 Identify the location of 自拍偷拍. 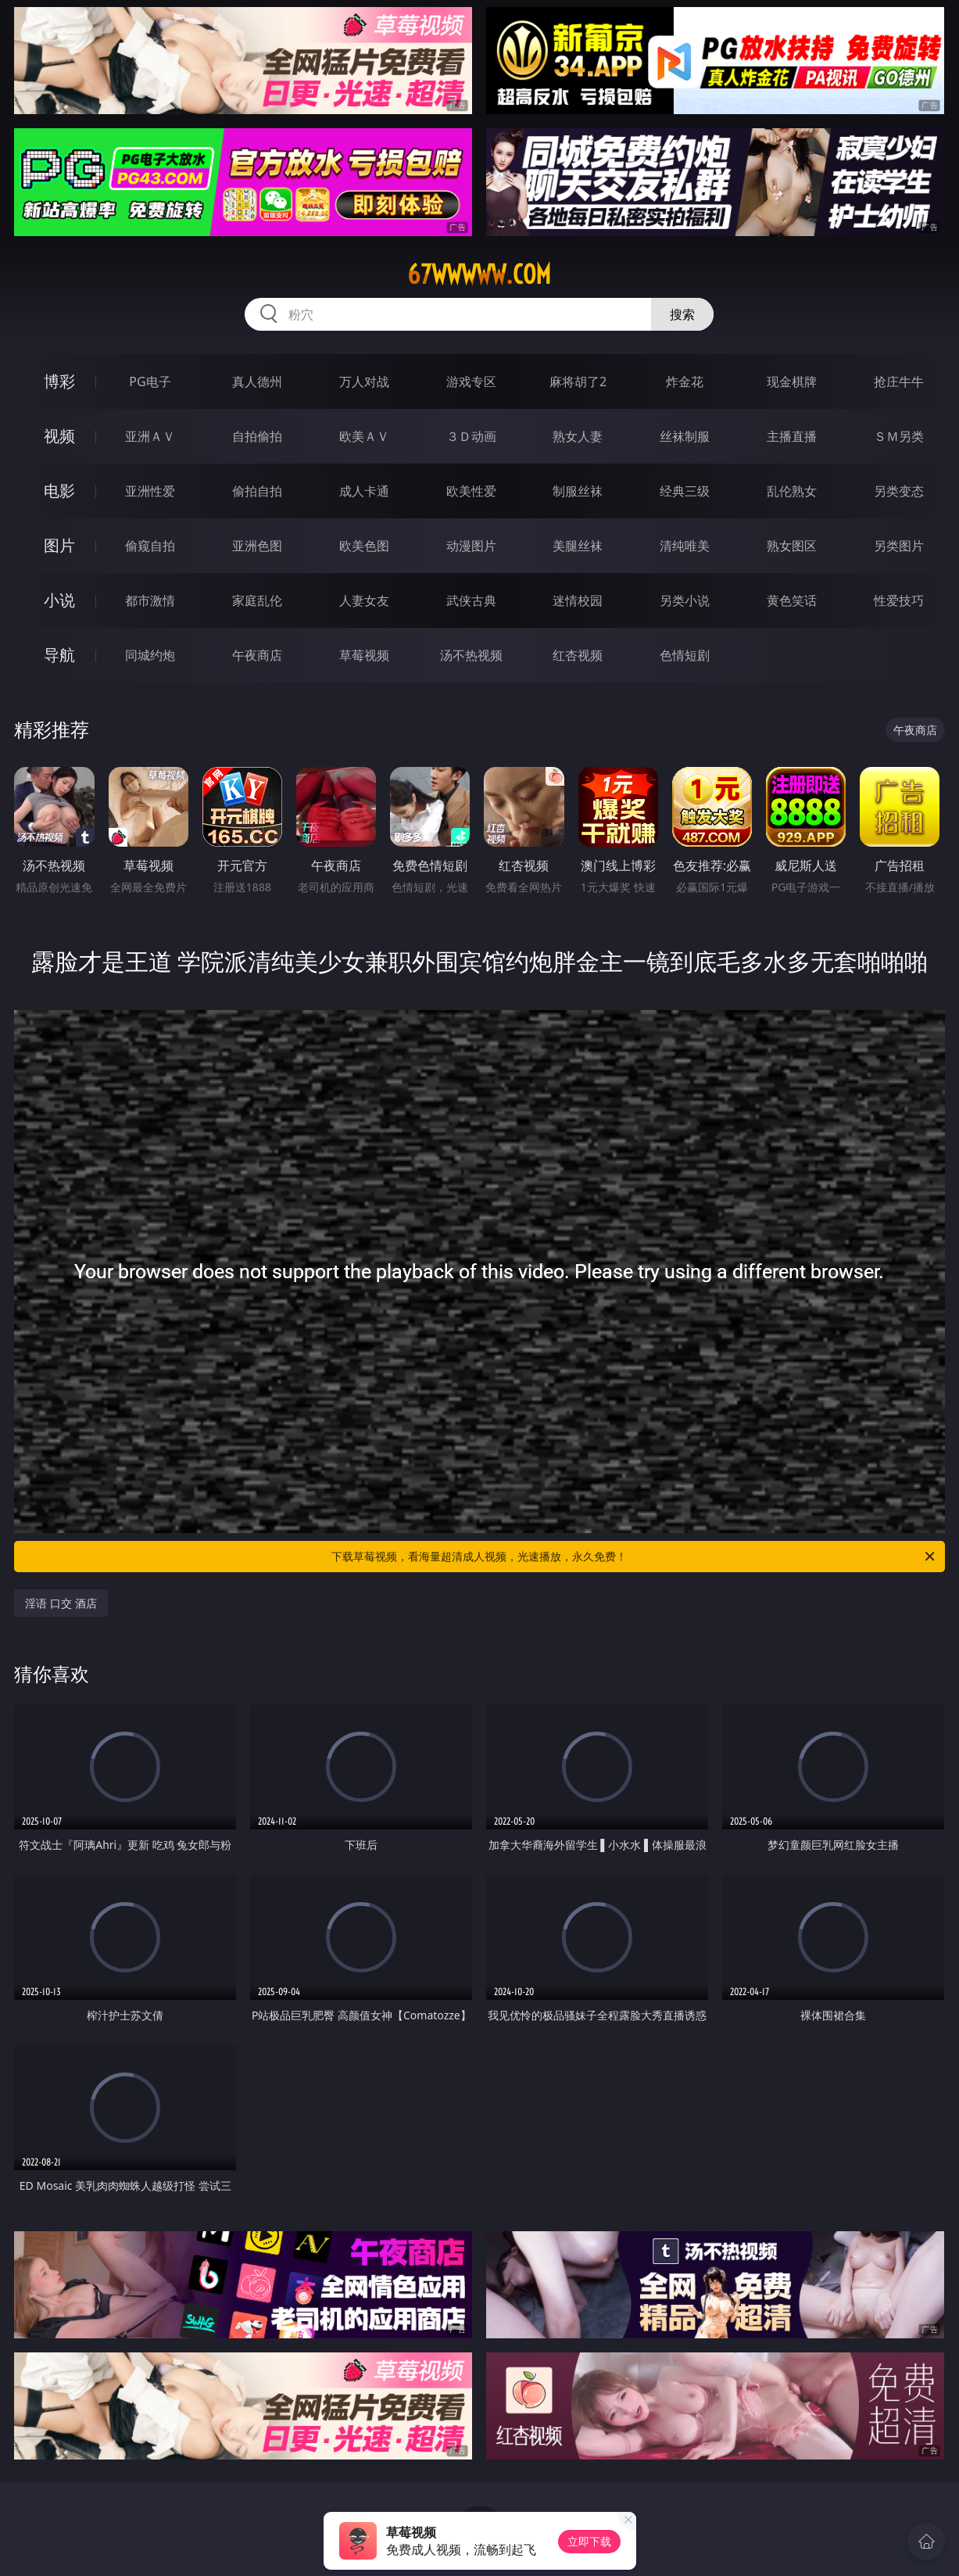
(257, 436).